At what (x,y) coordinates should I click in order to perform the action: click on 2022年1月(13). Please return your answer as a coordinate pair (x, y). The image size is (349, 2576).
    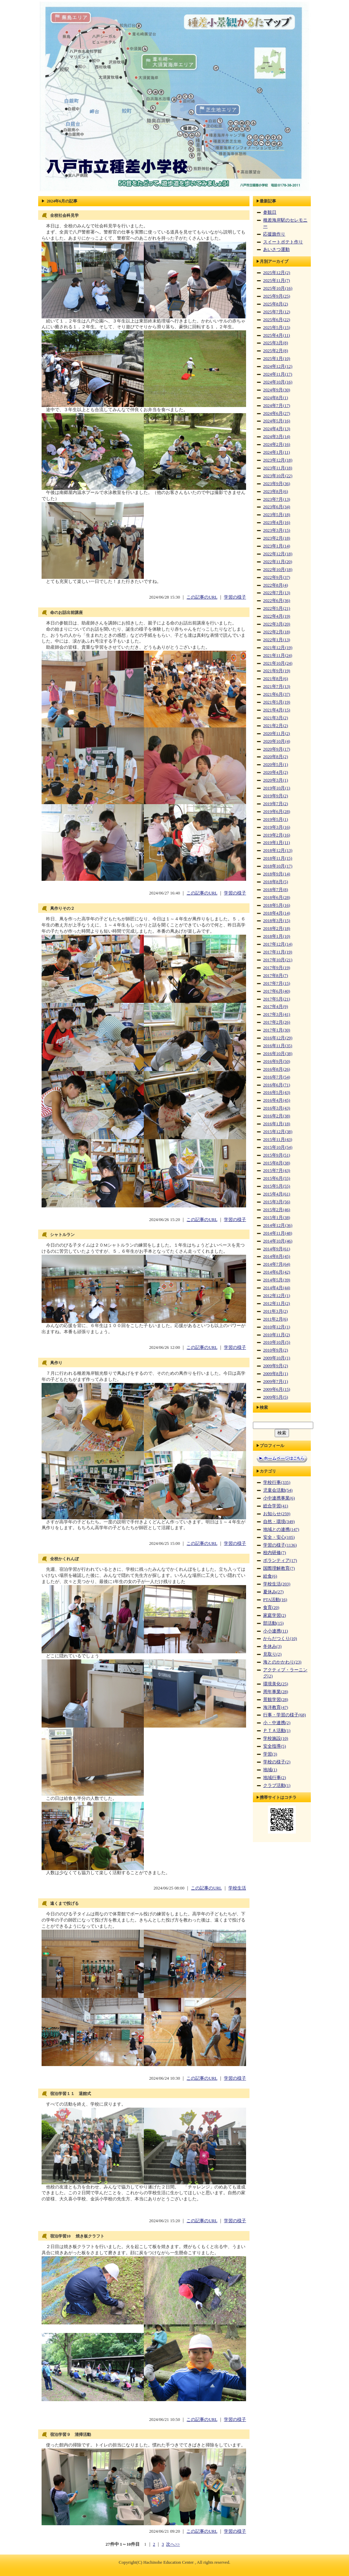
    Looking at the image, I should click on (276, 639).